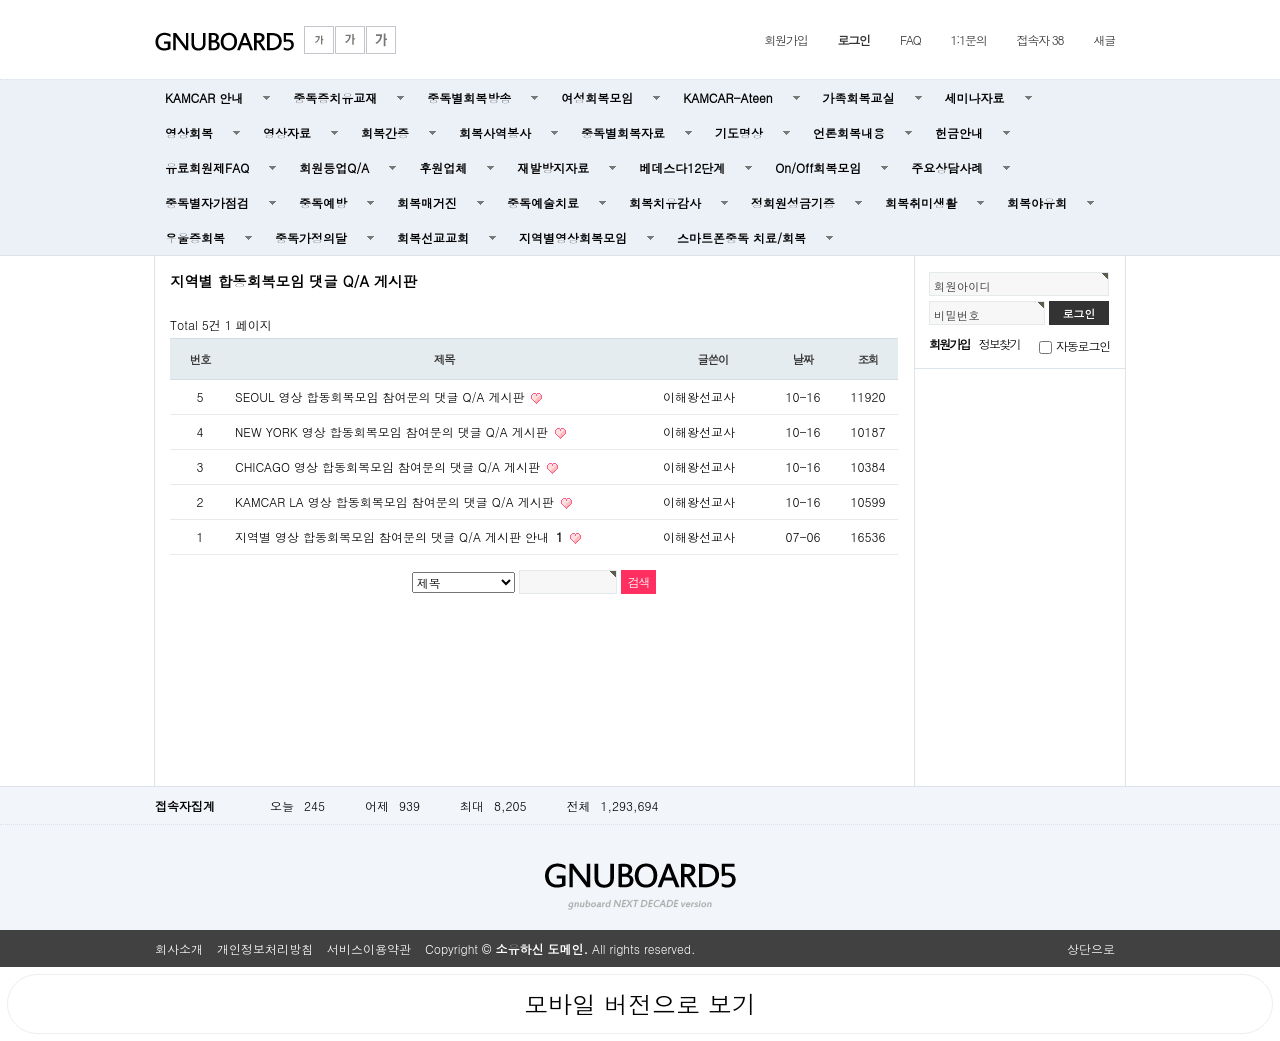 The height and width of the screenshot is (1041, 1280). What do you see at coordinates (573, 237) in the screenshot?
I see `지역별영상회복모임` at bounding box center [573, 237].